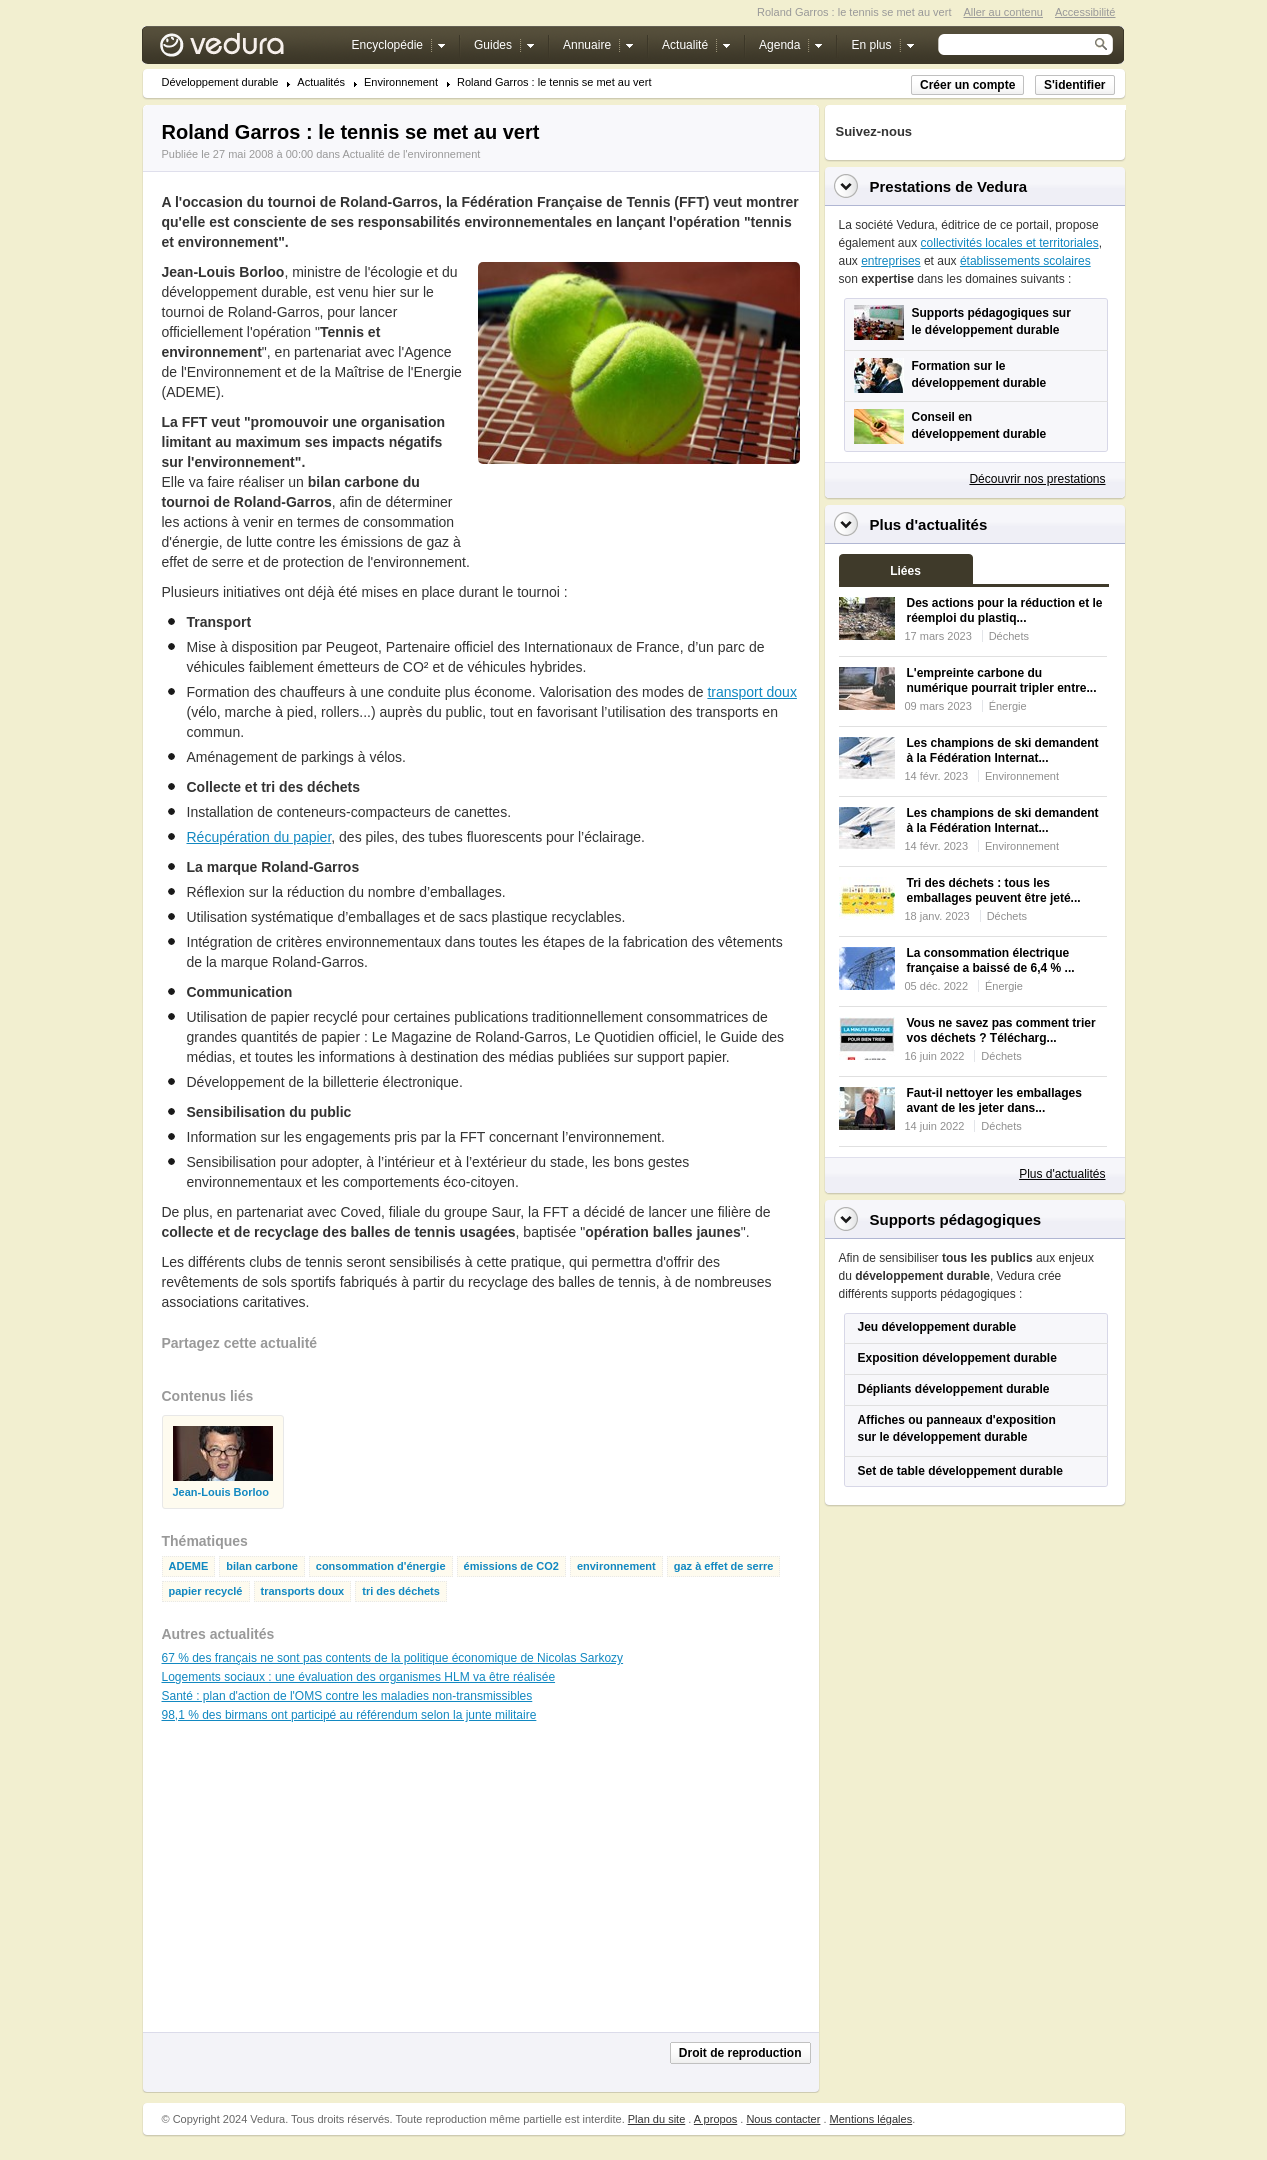  What do you see at coordinates (221, 1492) in the screenshot?
I see `Jean-Louis Borloo` at bounding box center [221, 1492].